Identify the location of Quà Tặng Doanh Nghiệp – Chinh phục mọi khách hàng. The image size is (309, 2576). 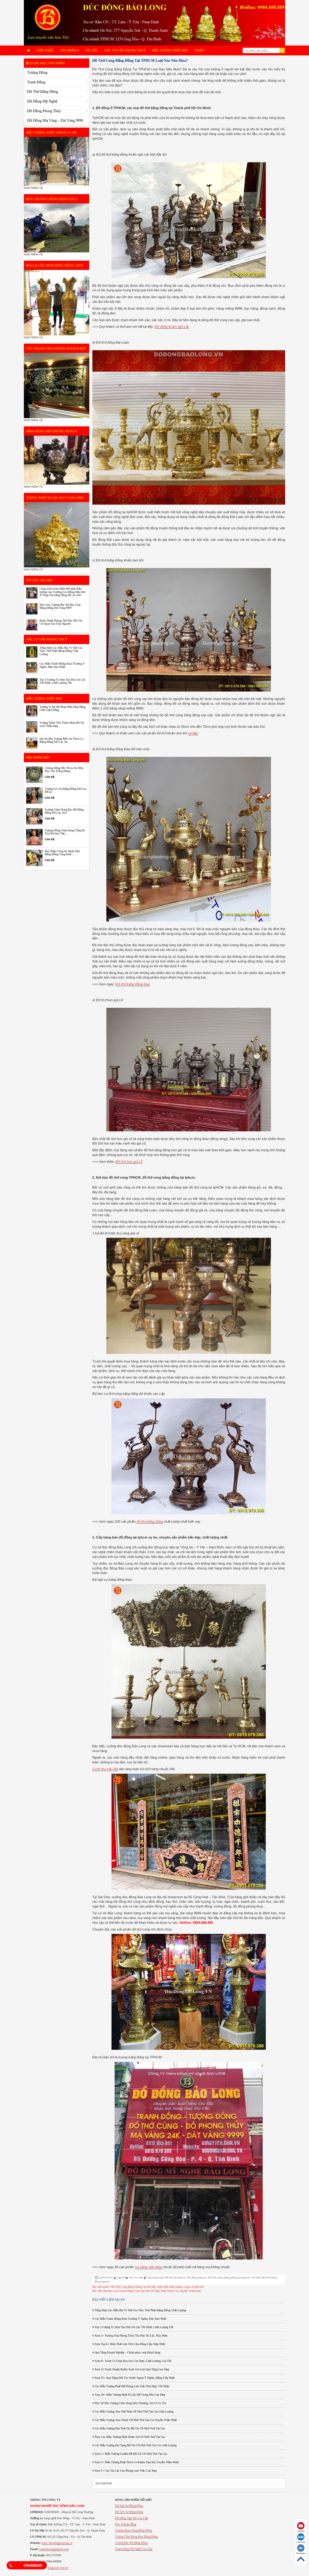
(126, 2352).